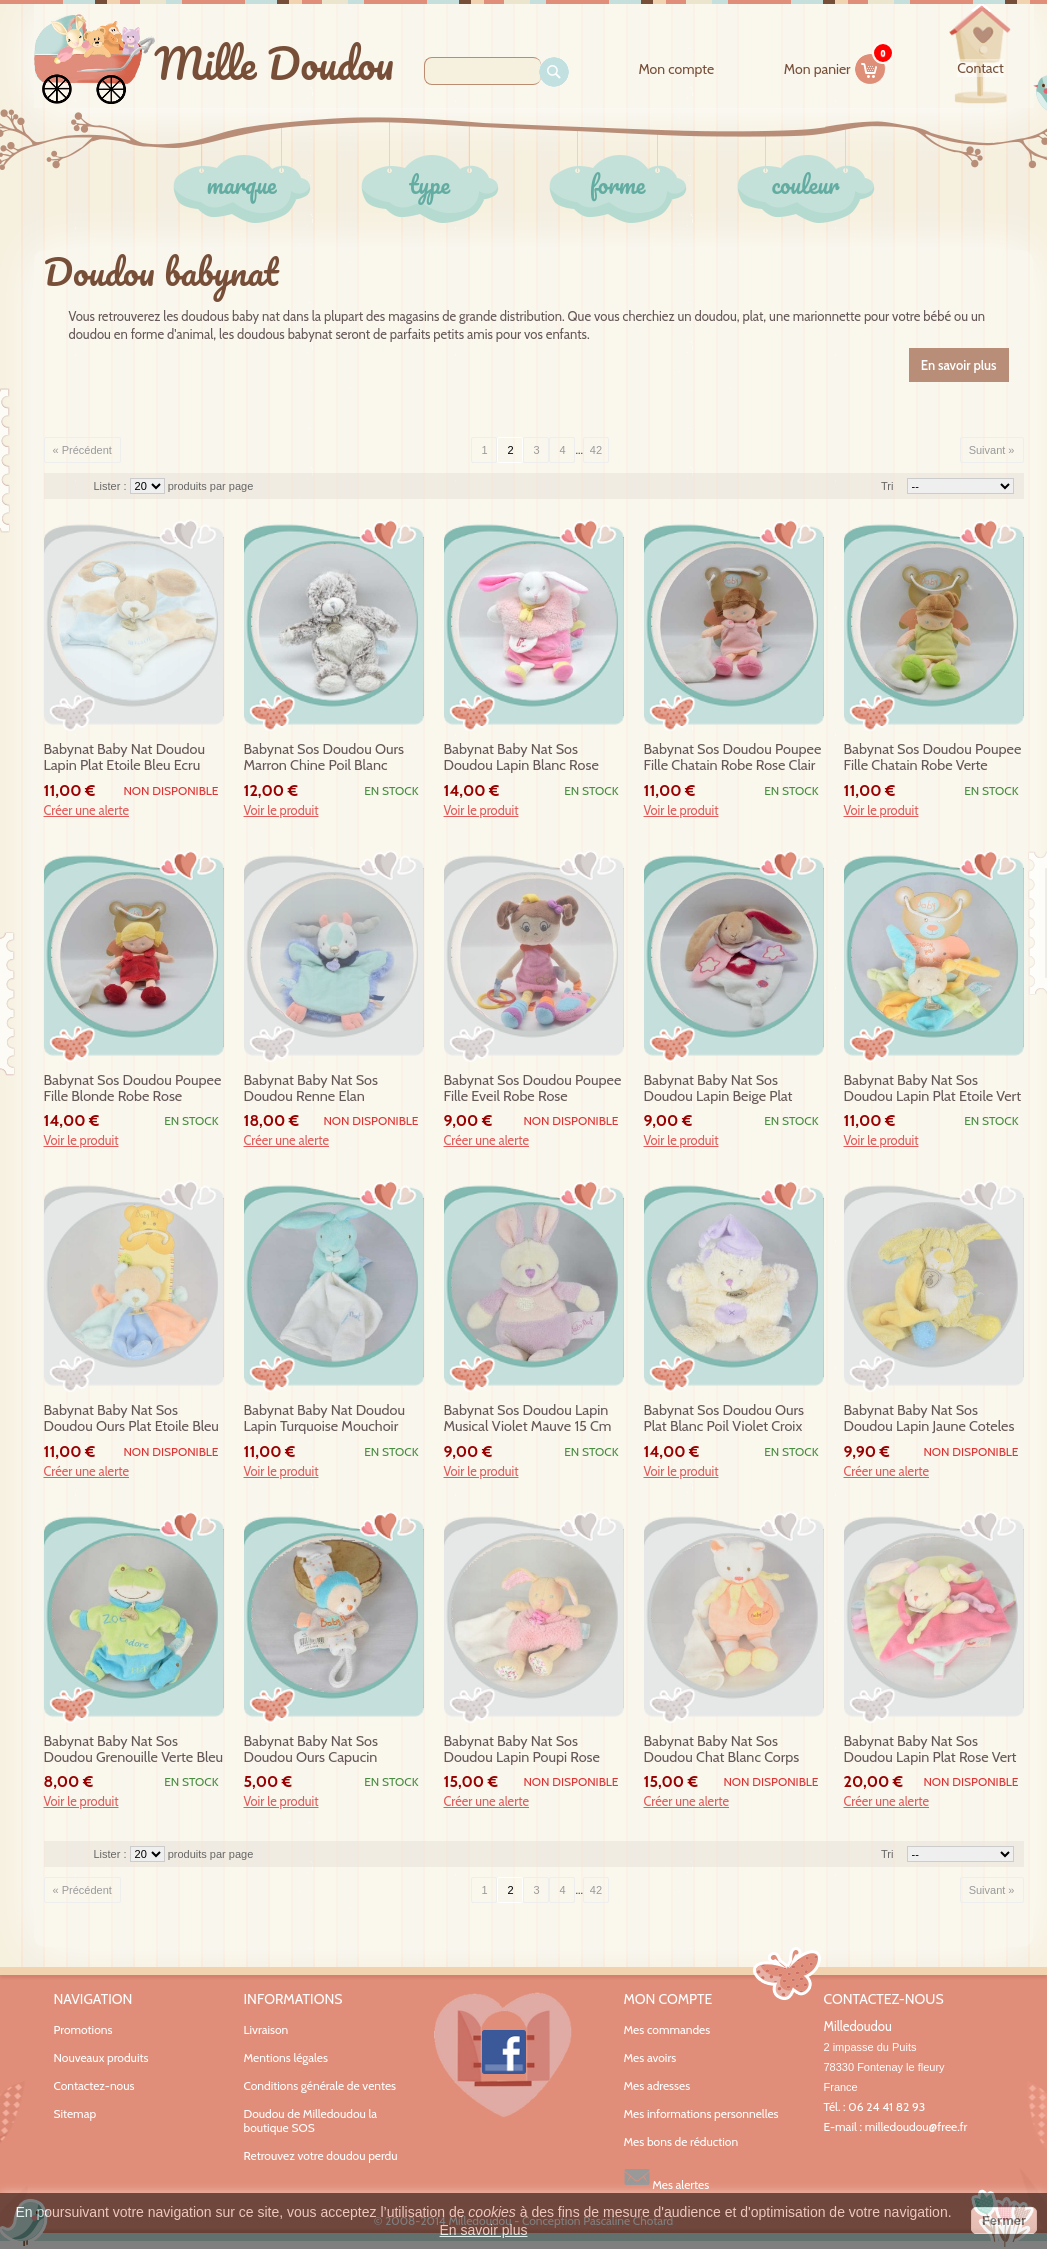 The height and width of the screenshot is (2249, 1047). I want to click on babynat baby nat sos doudou lapin beige plat blanc rose fluorescent etoile, so click(733, 1089).